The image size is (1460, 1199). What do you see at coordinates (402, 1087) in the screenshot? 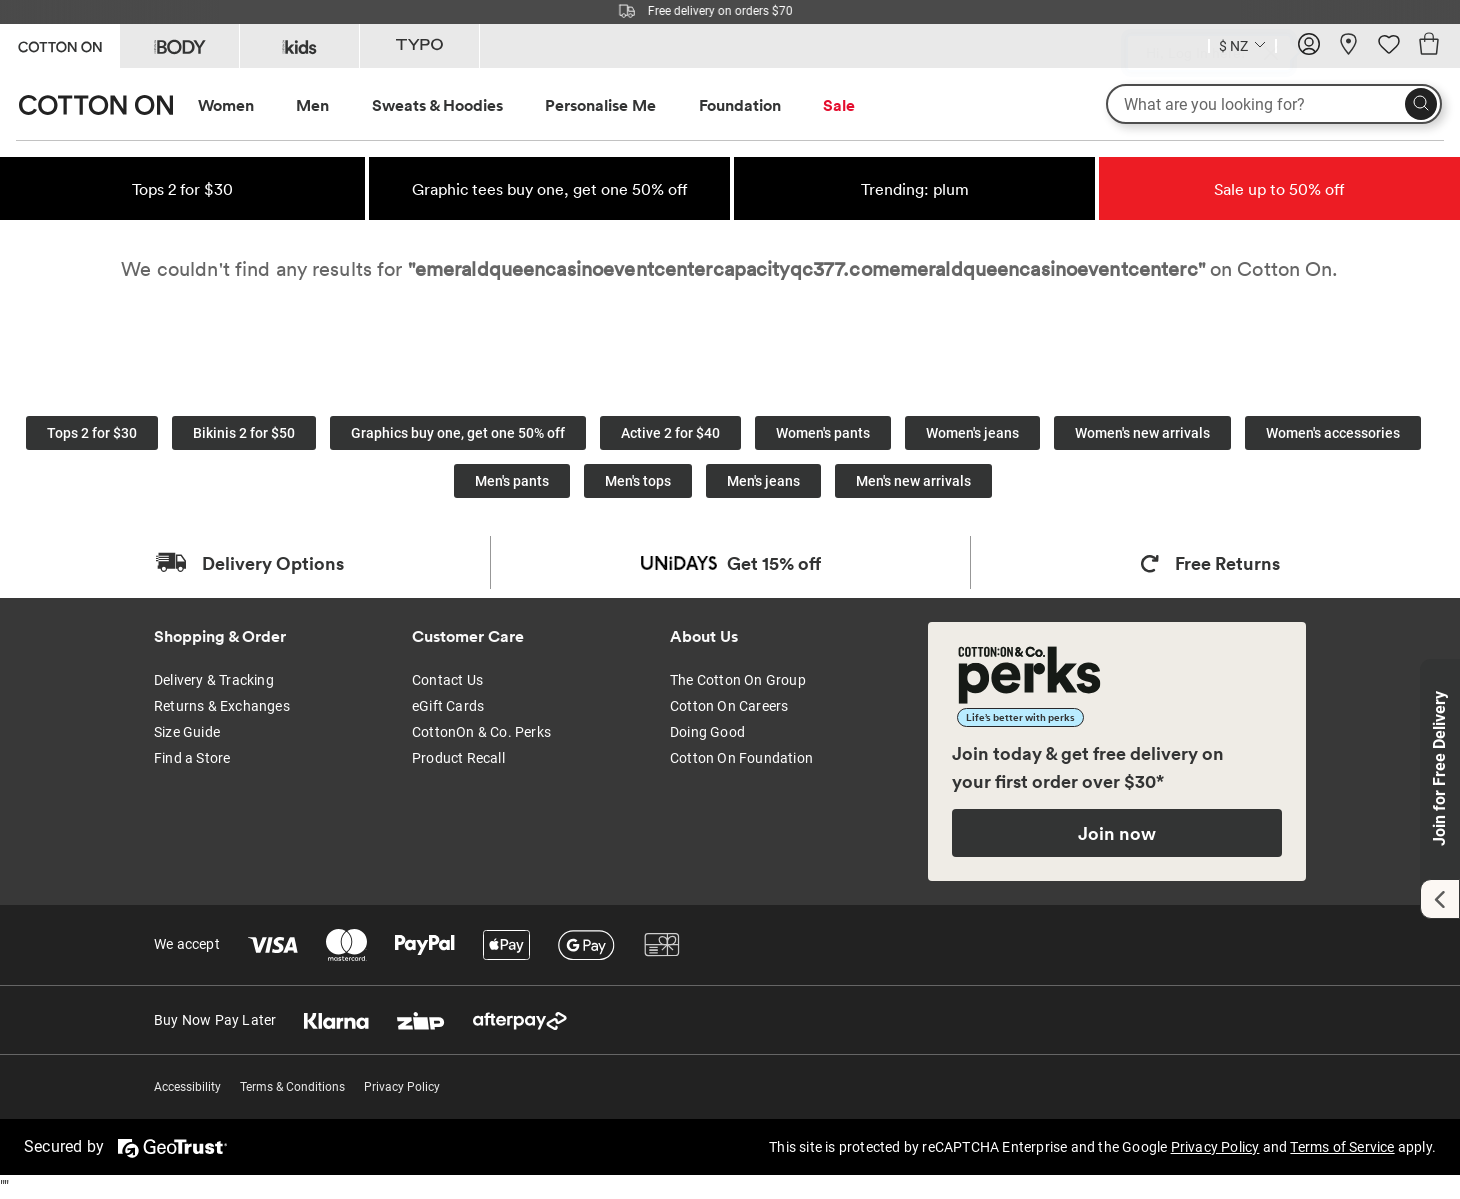
I see `Privacy Policy` at bounding box center [402, 1087].